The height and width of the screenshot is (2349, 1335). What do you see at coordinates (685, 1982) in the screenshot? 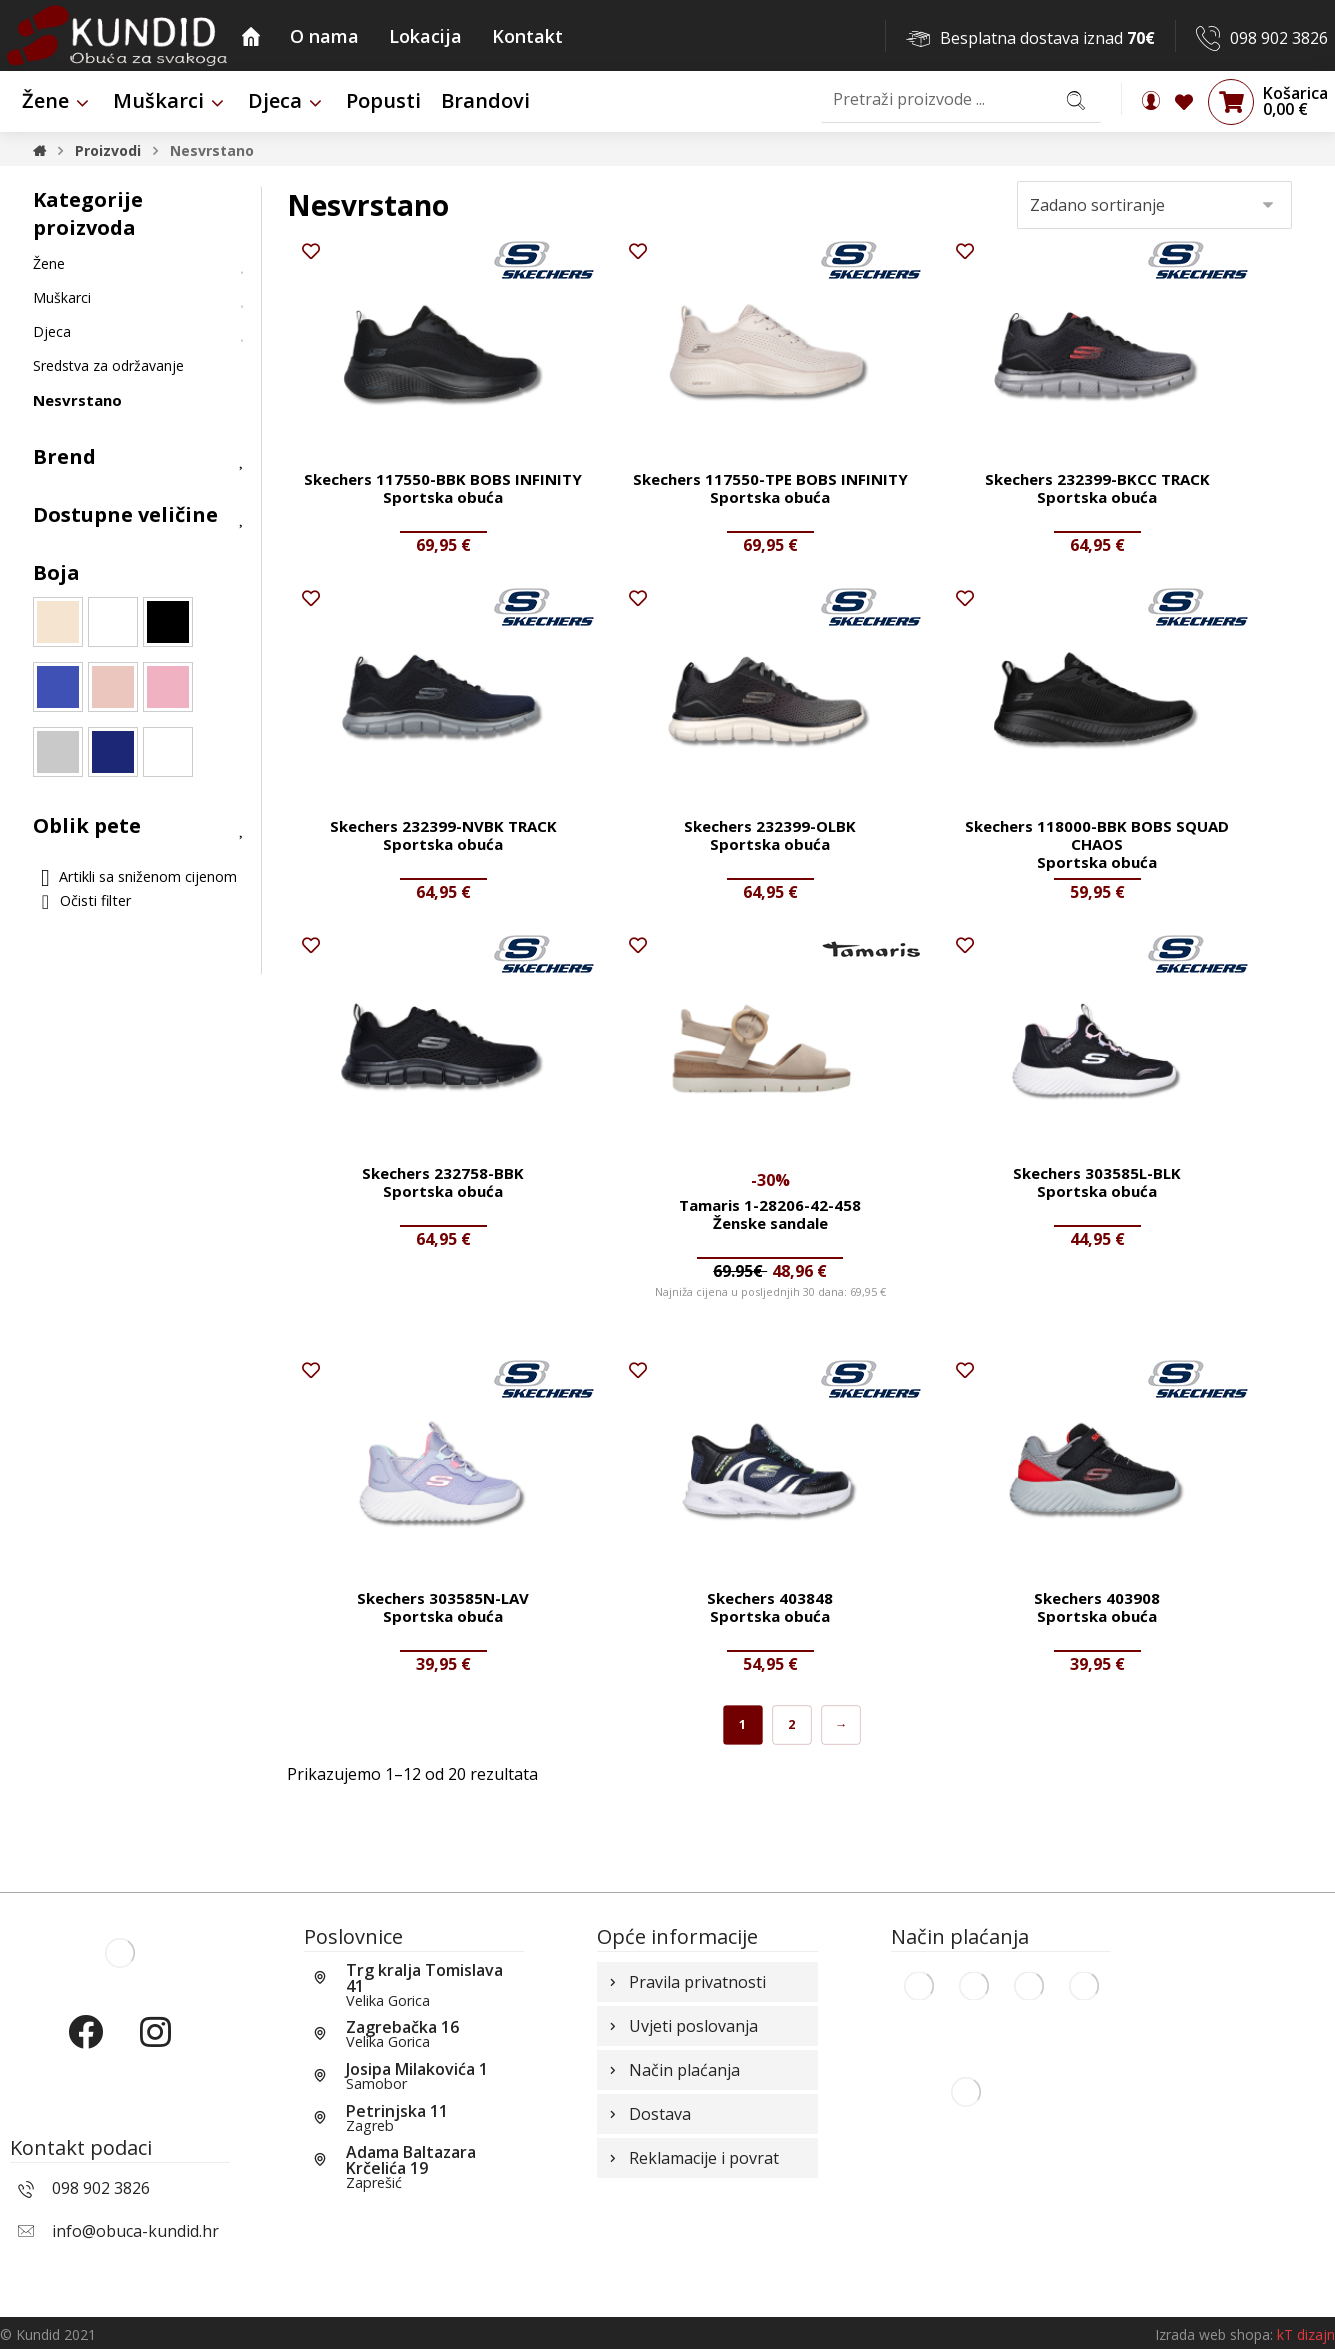
I see `Pravila privatnosti` at bounding box center [685, 1982].